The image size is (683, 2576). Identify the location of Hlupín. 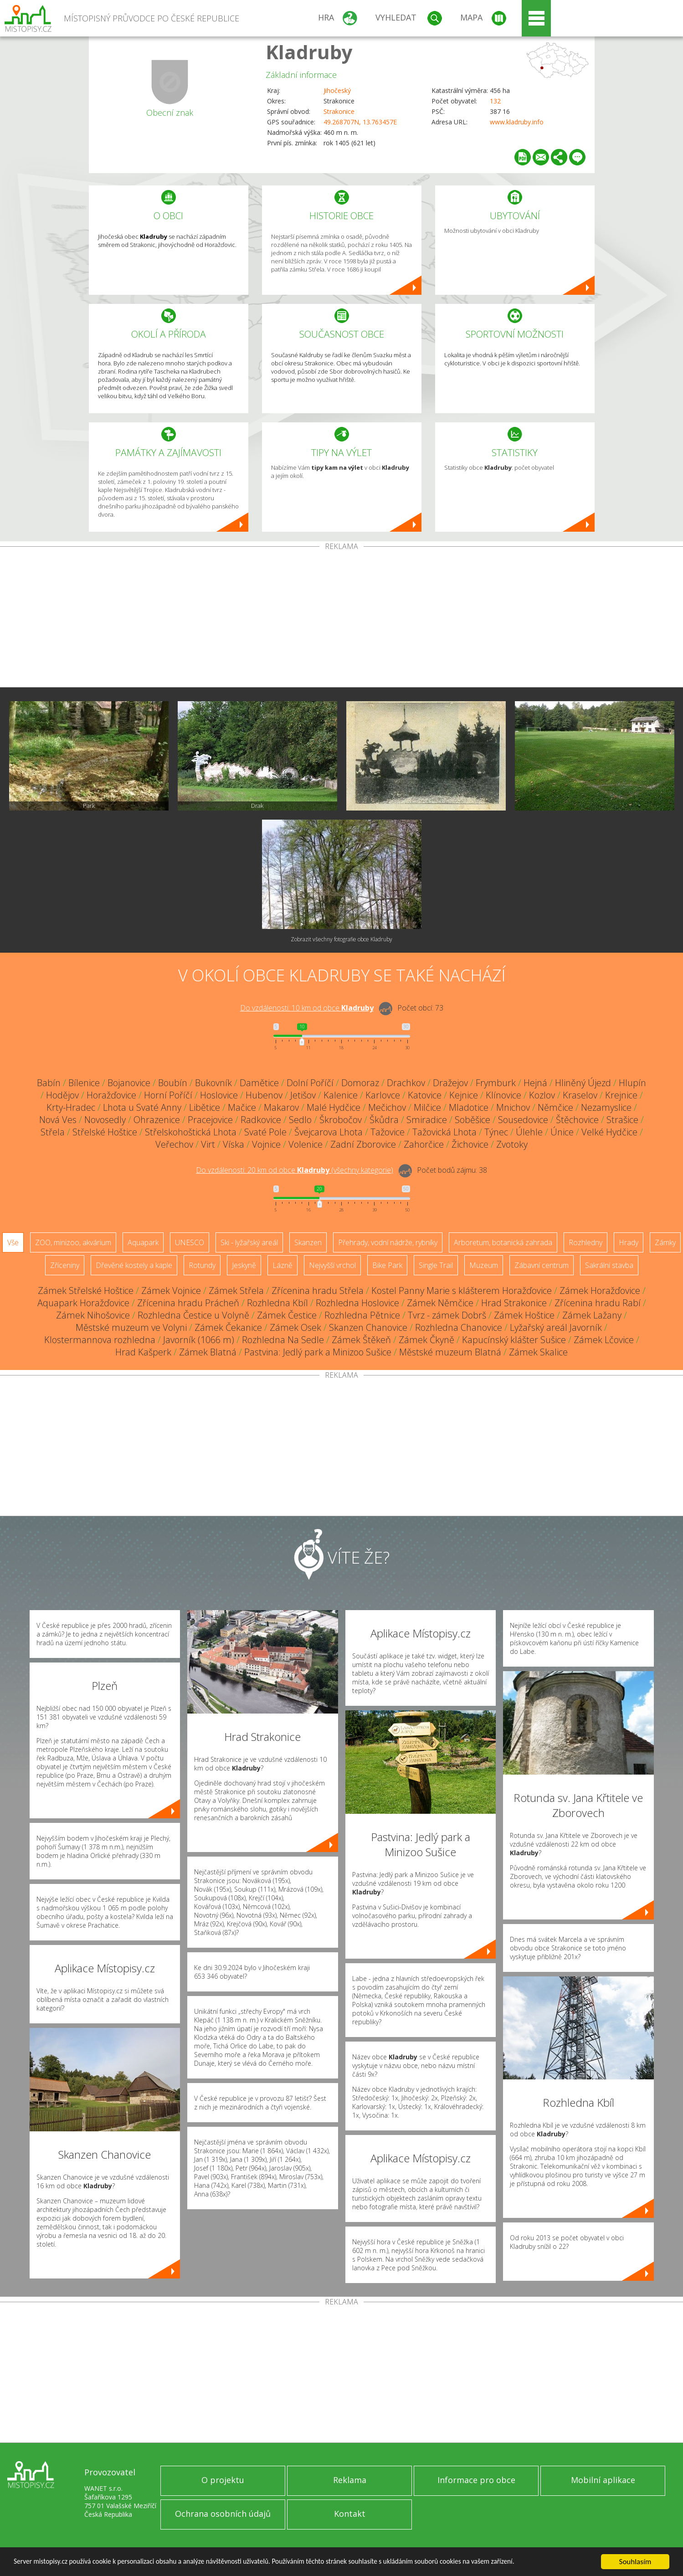
(632, 1083).